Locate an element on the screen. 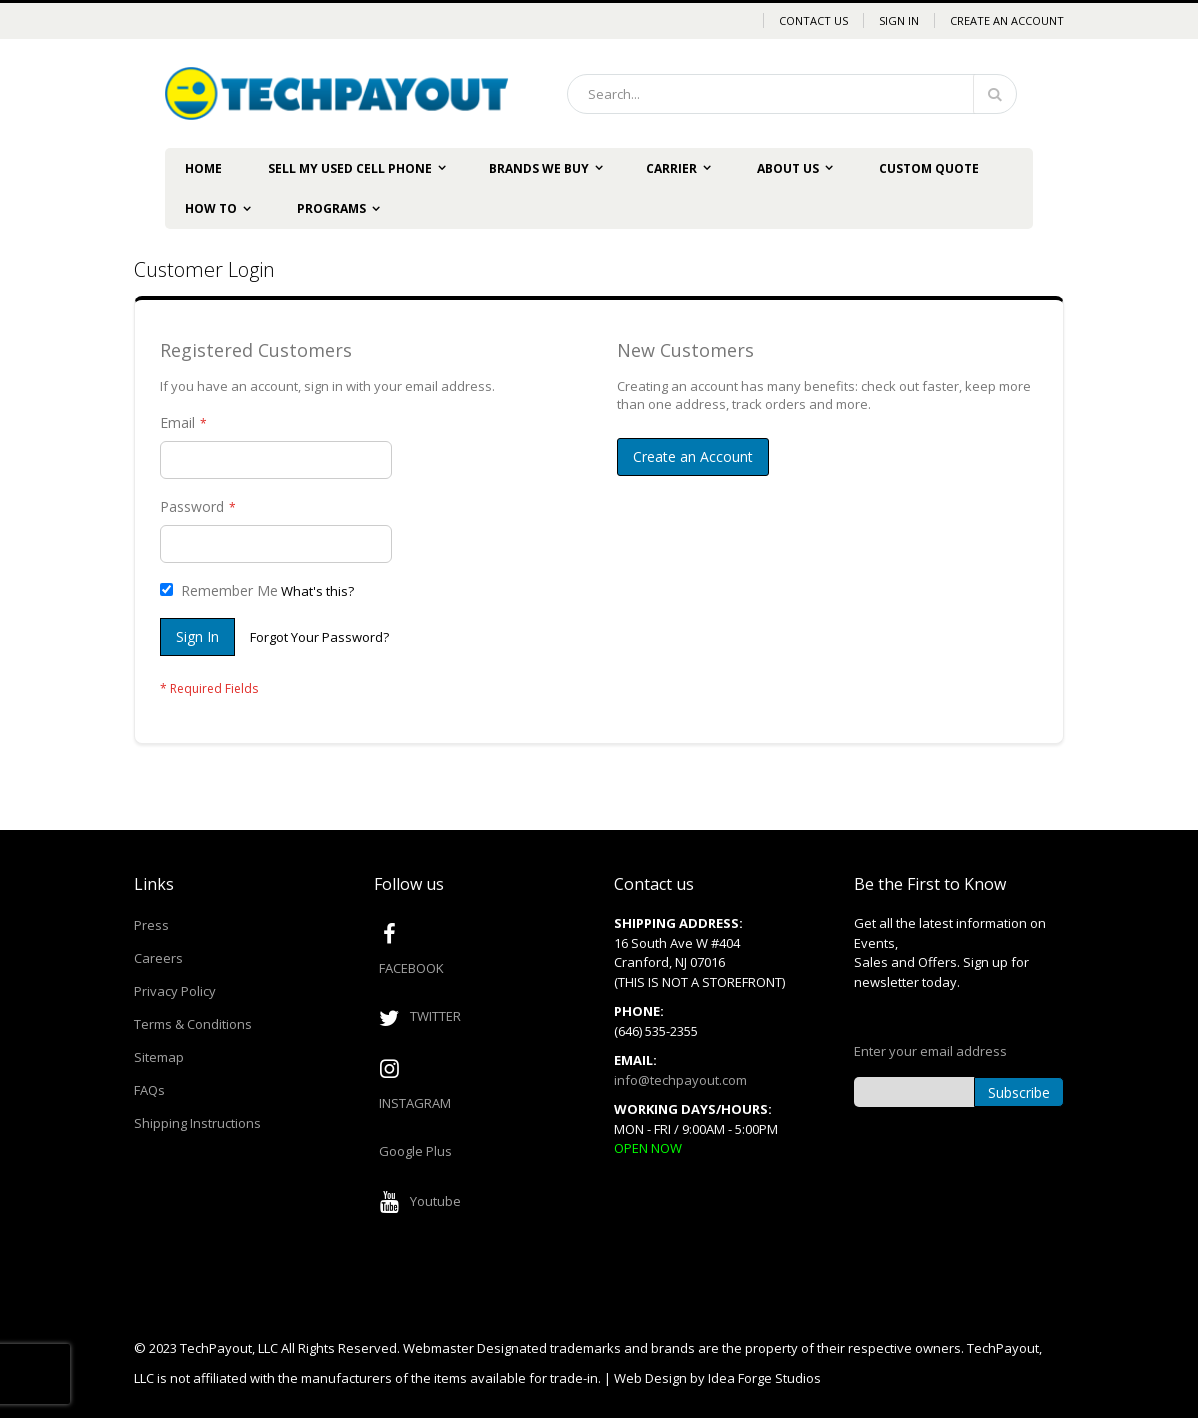 This screenshot has height=1418, width=1198. Shipping Instructions is located at coordinates (197, 1123).